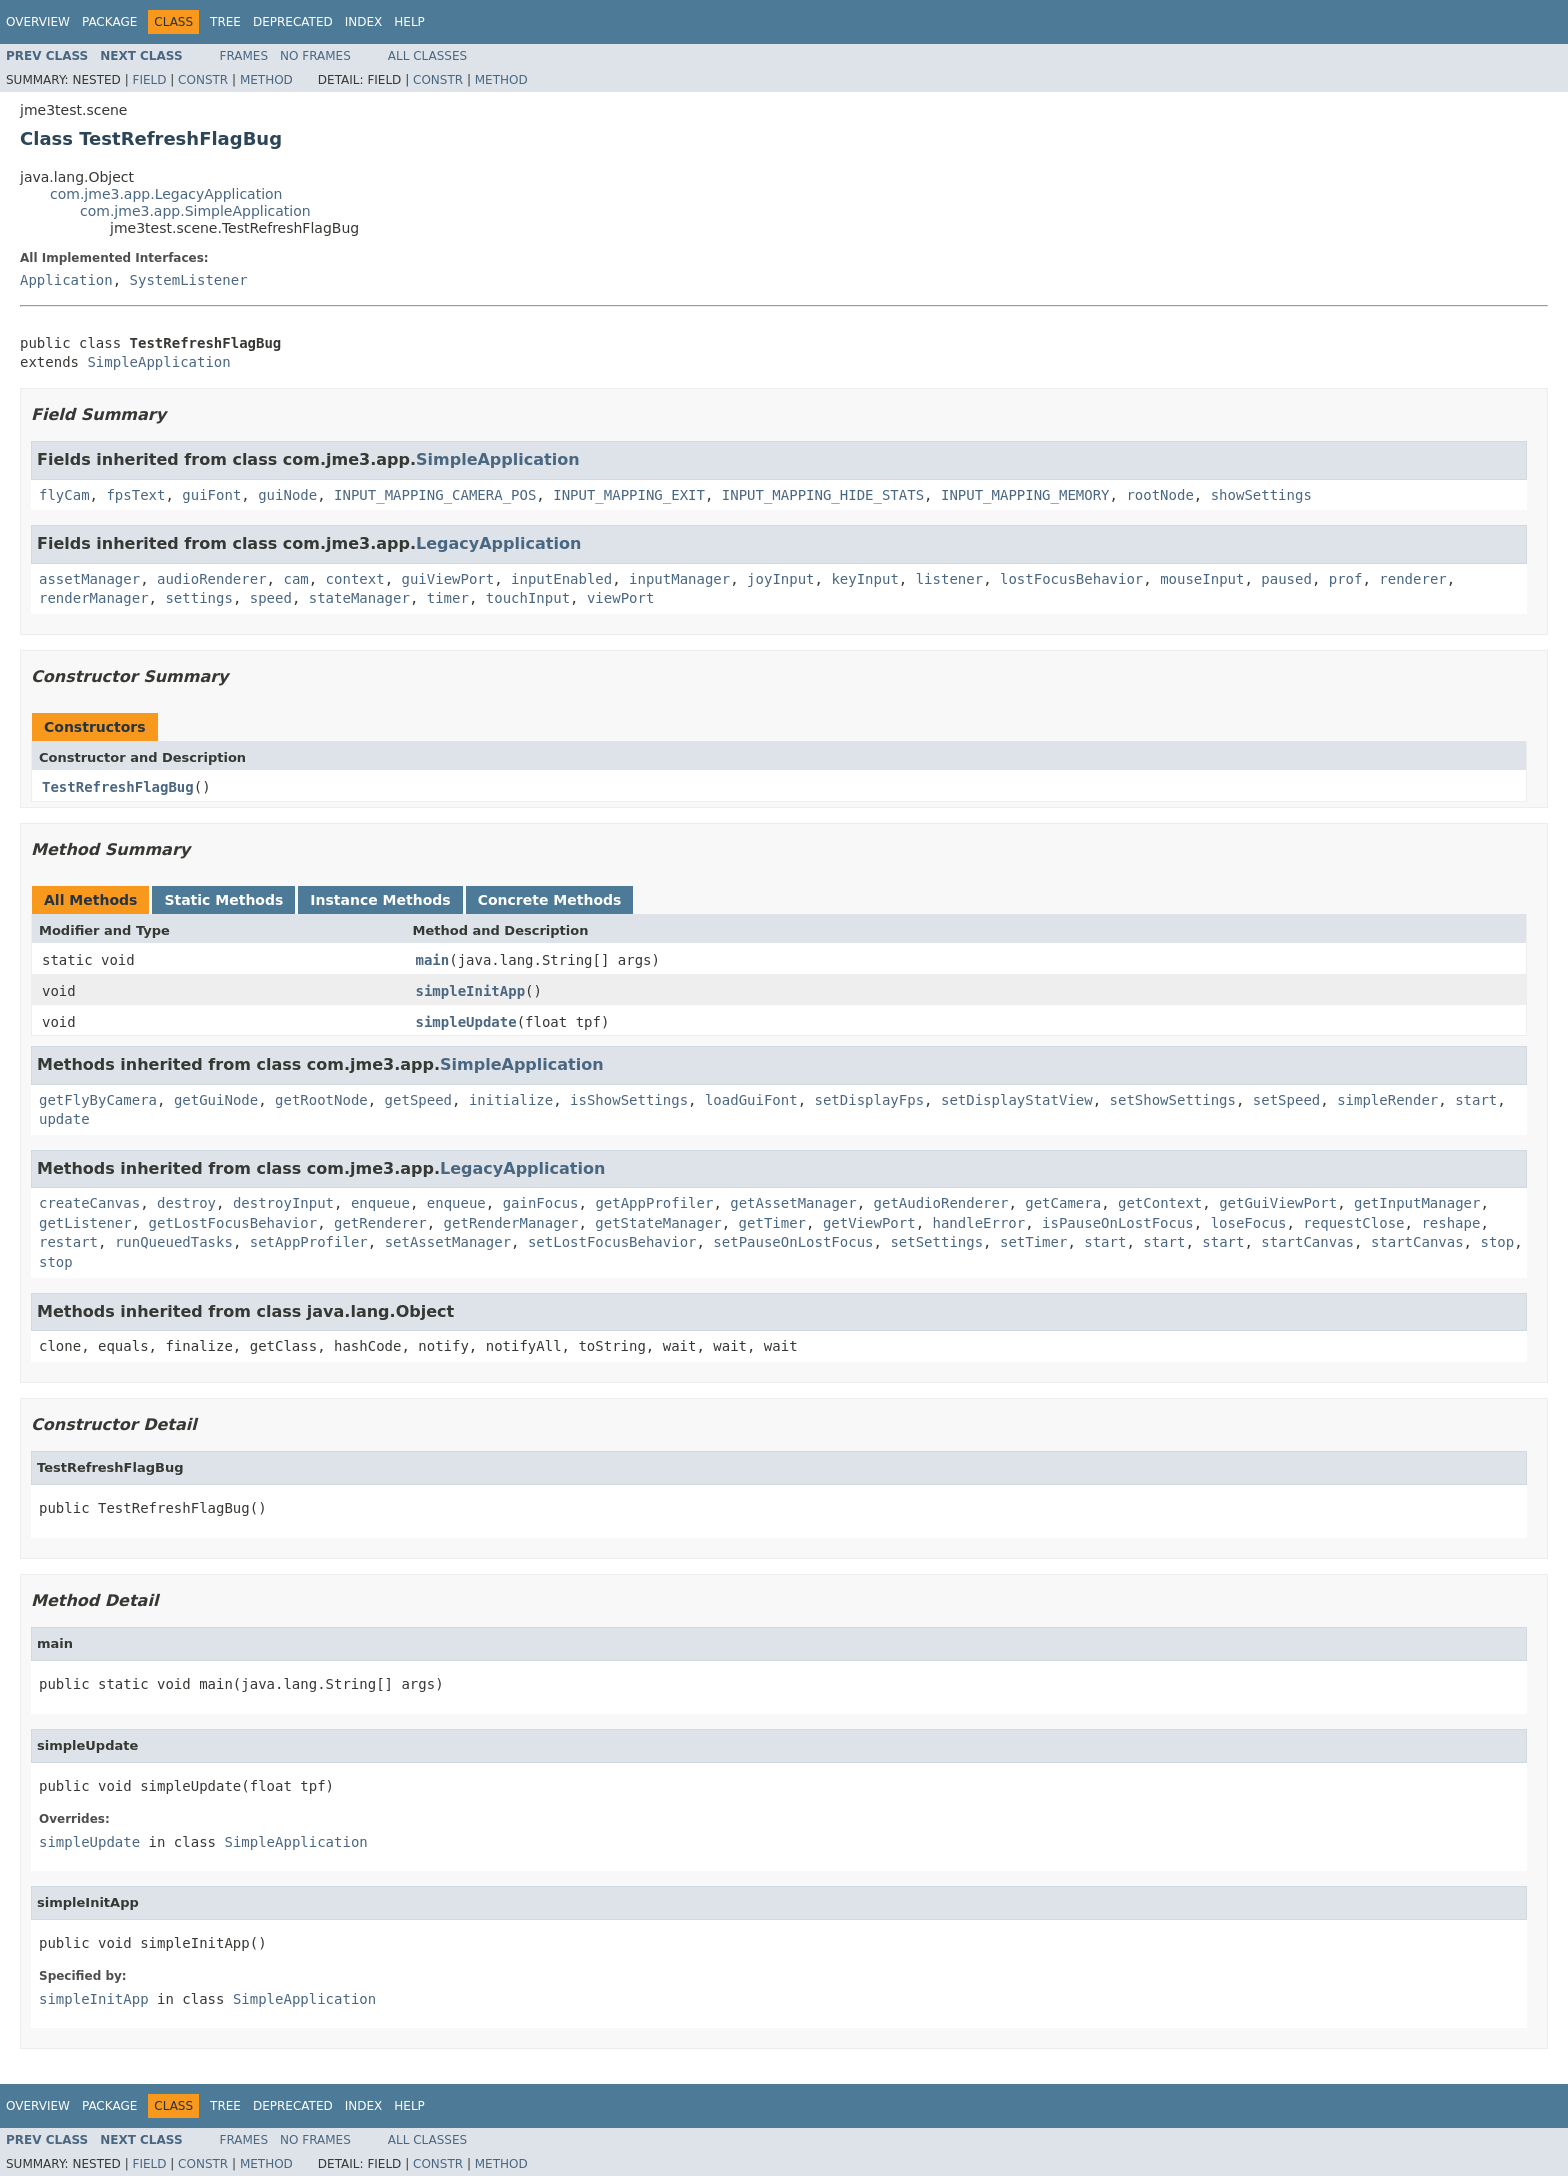 Image resolution: width=1568 pixels, height=2176 pixels. I want to click on viewPort, so click(620, 598).